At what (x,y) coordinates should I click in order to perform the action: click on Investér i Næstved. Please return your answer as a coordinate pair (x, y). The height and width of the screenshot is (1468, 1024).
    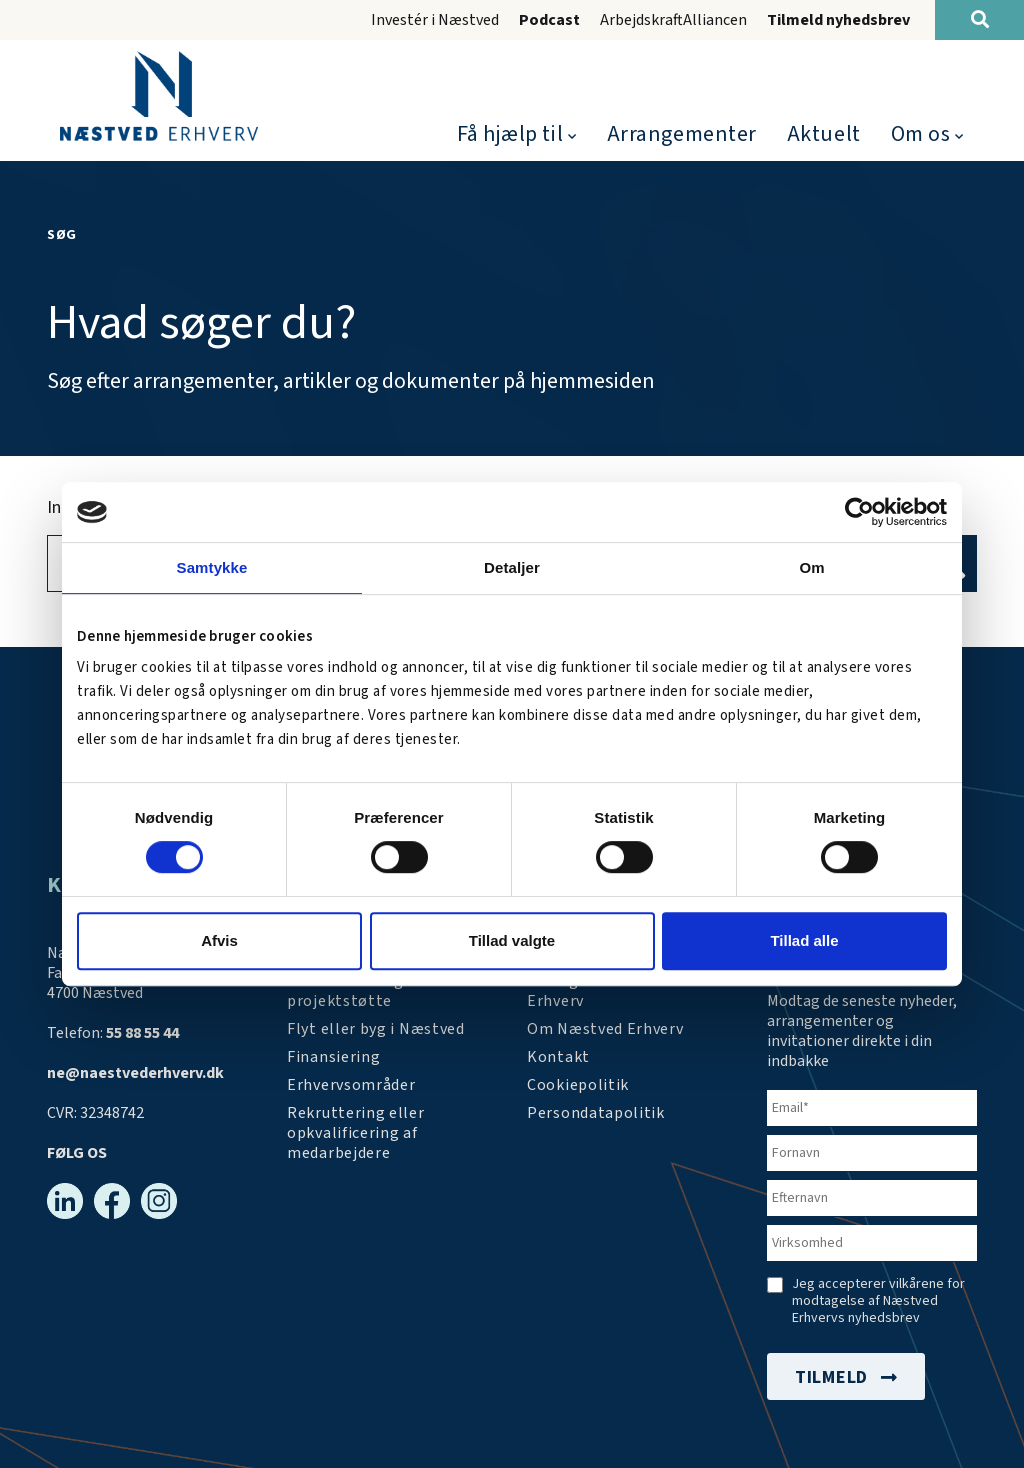
    Looking at the image, I should click on (435, 20).